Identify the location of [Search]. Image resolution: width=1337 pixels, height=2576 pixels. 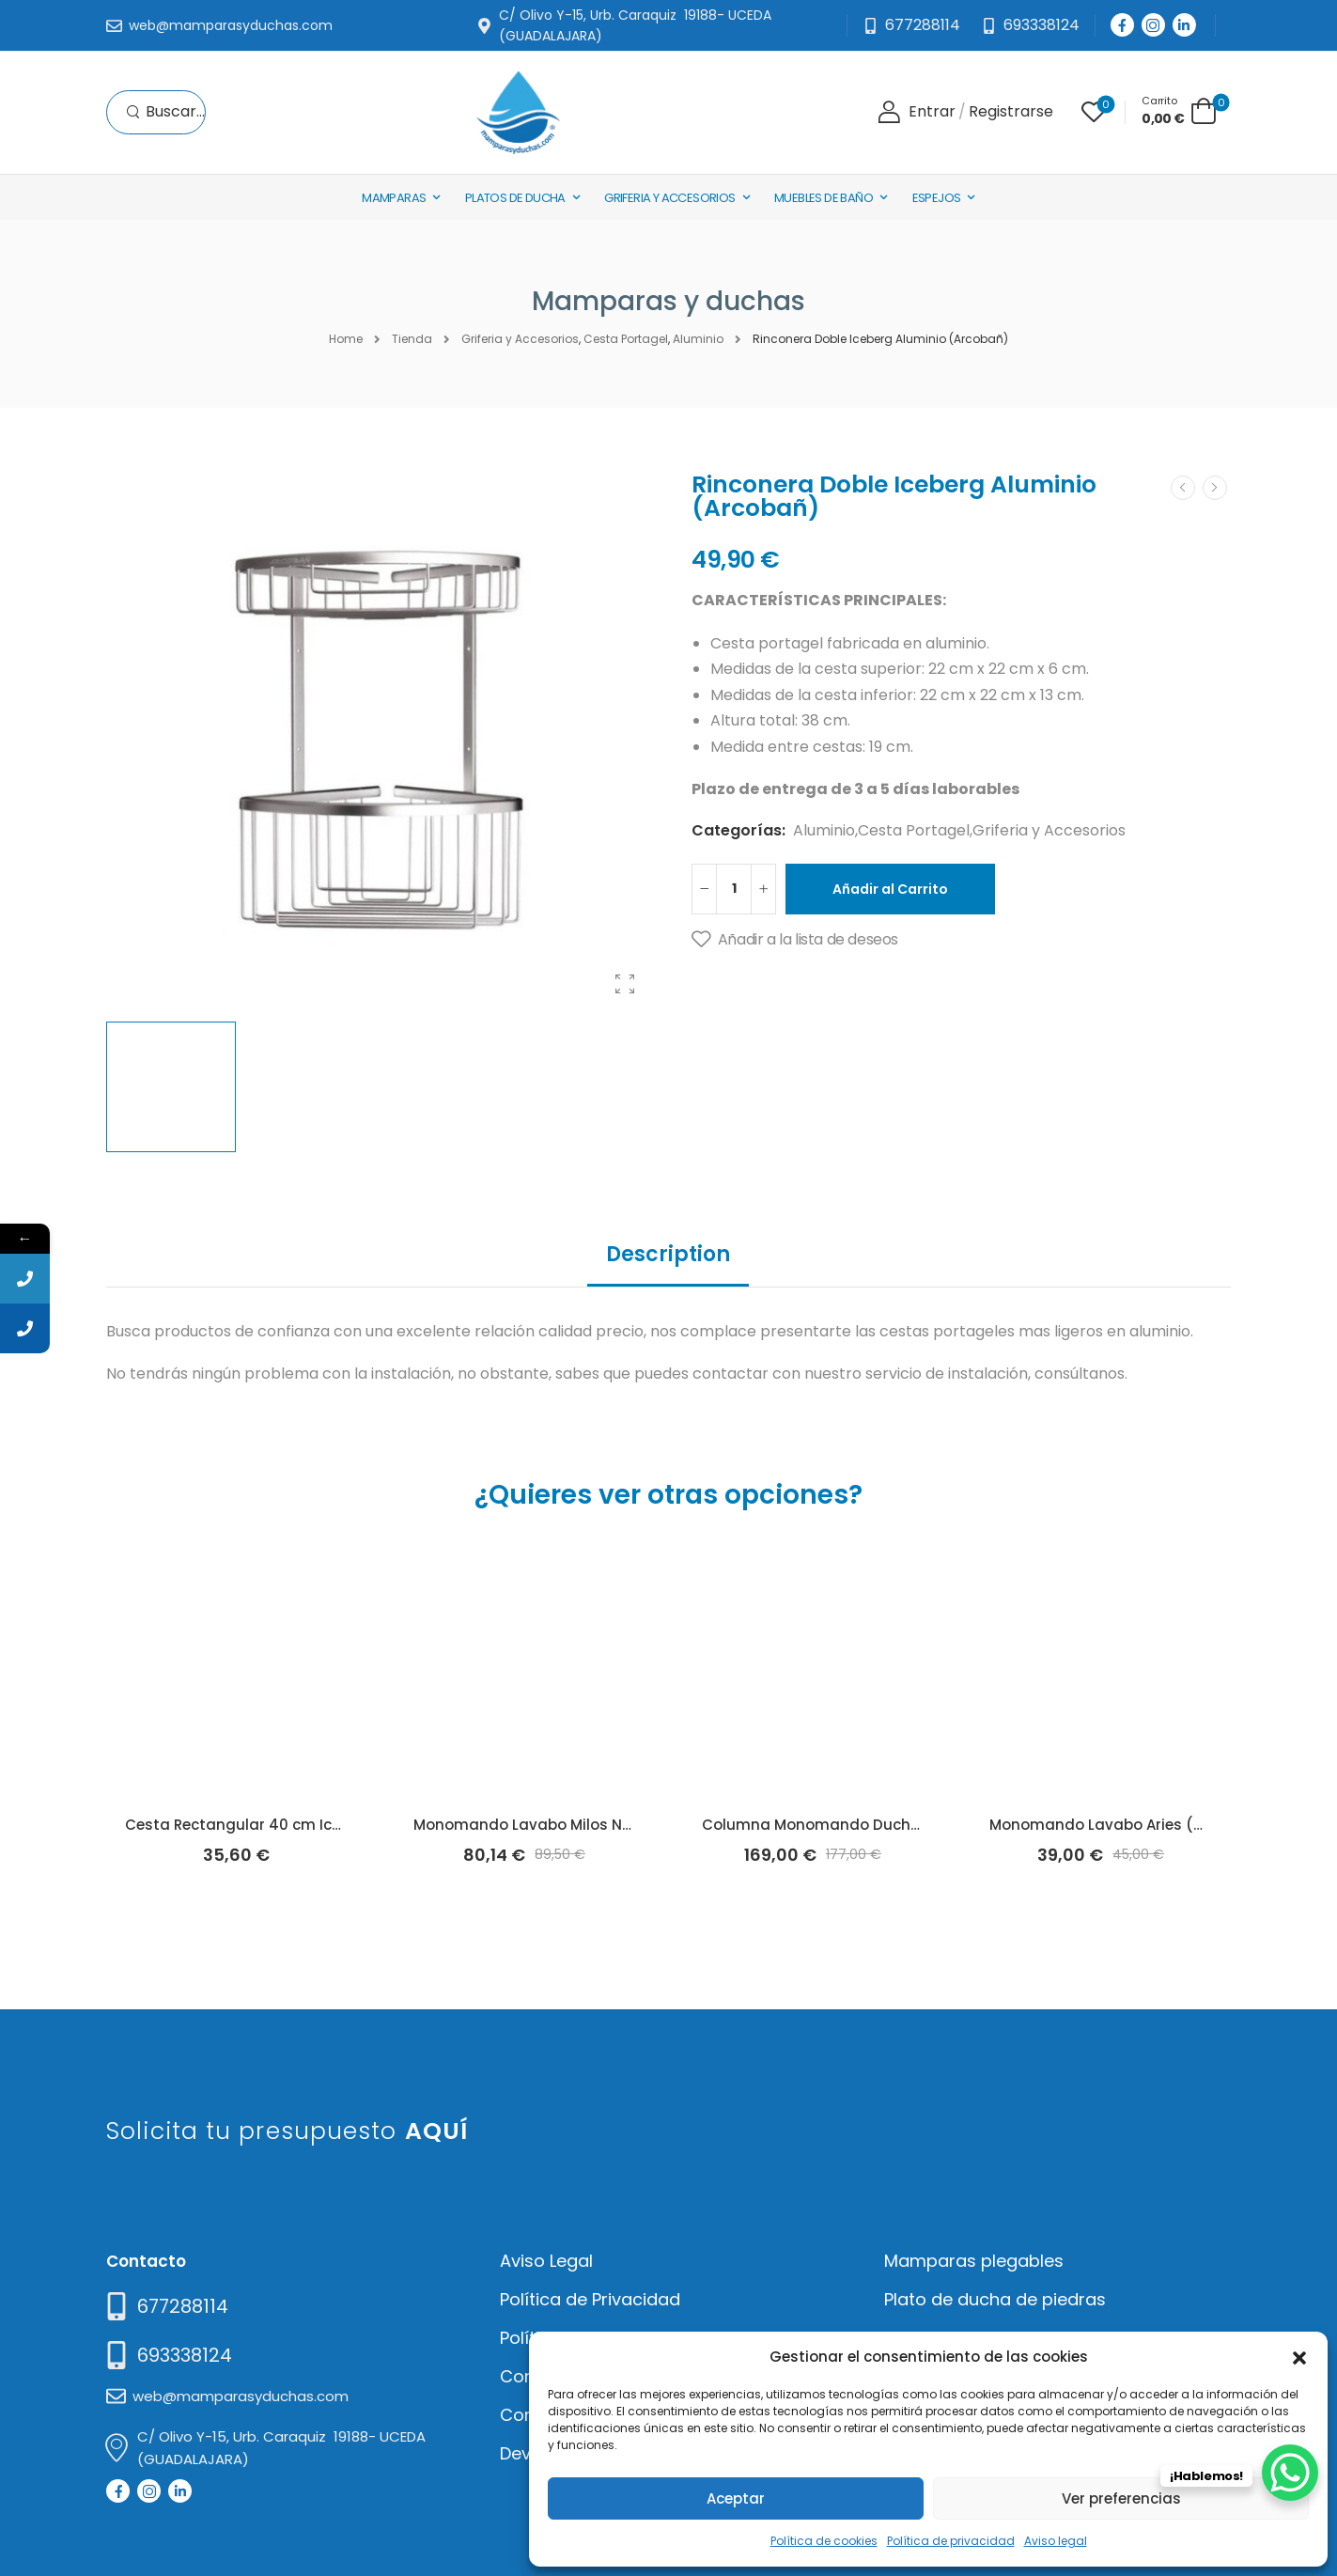
(165, 112).